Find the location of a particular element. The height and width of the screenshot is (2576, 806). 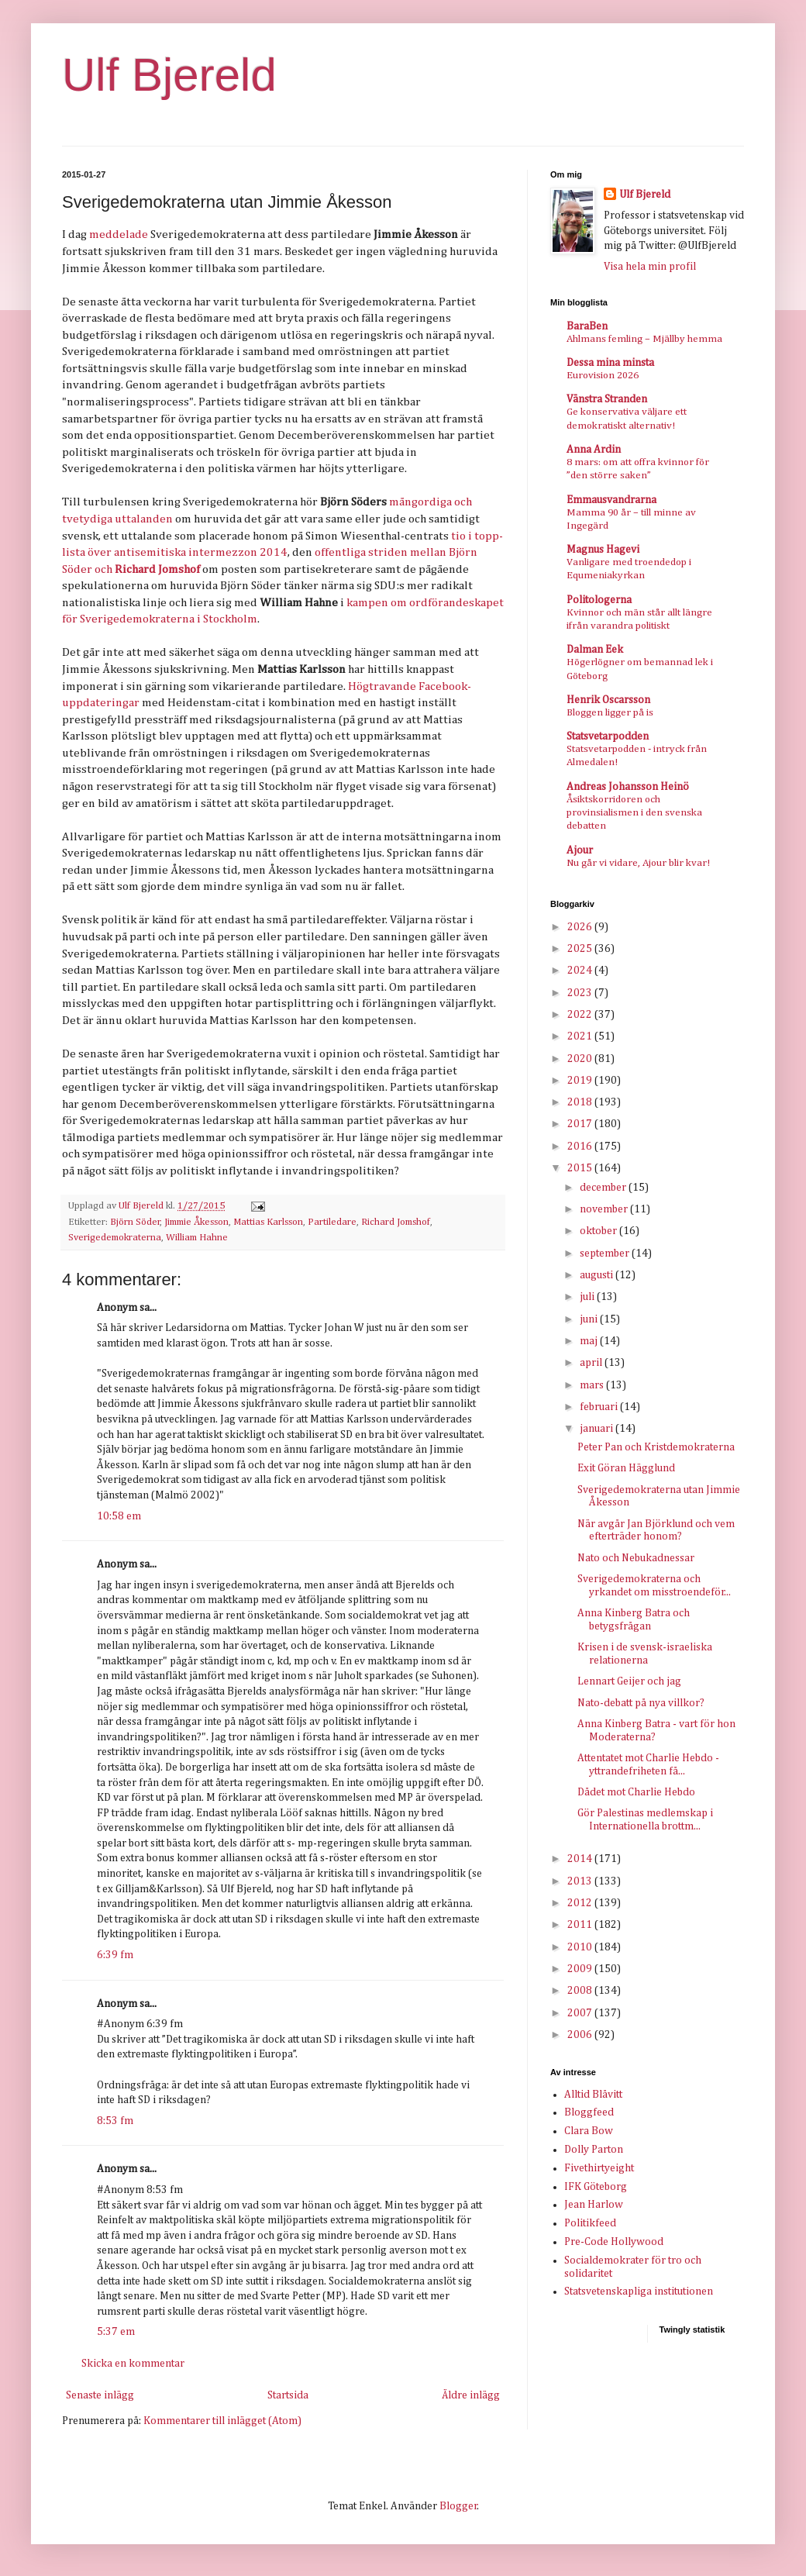

Dolly Parton is located at coordinates (593, 2149).